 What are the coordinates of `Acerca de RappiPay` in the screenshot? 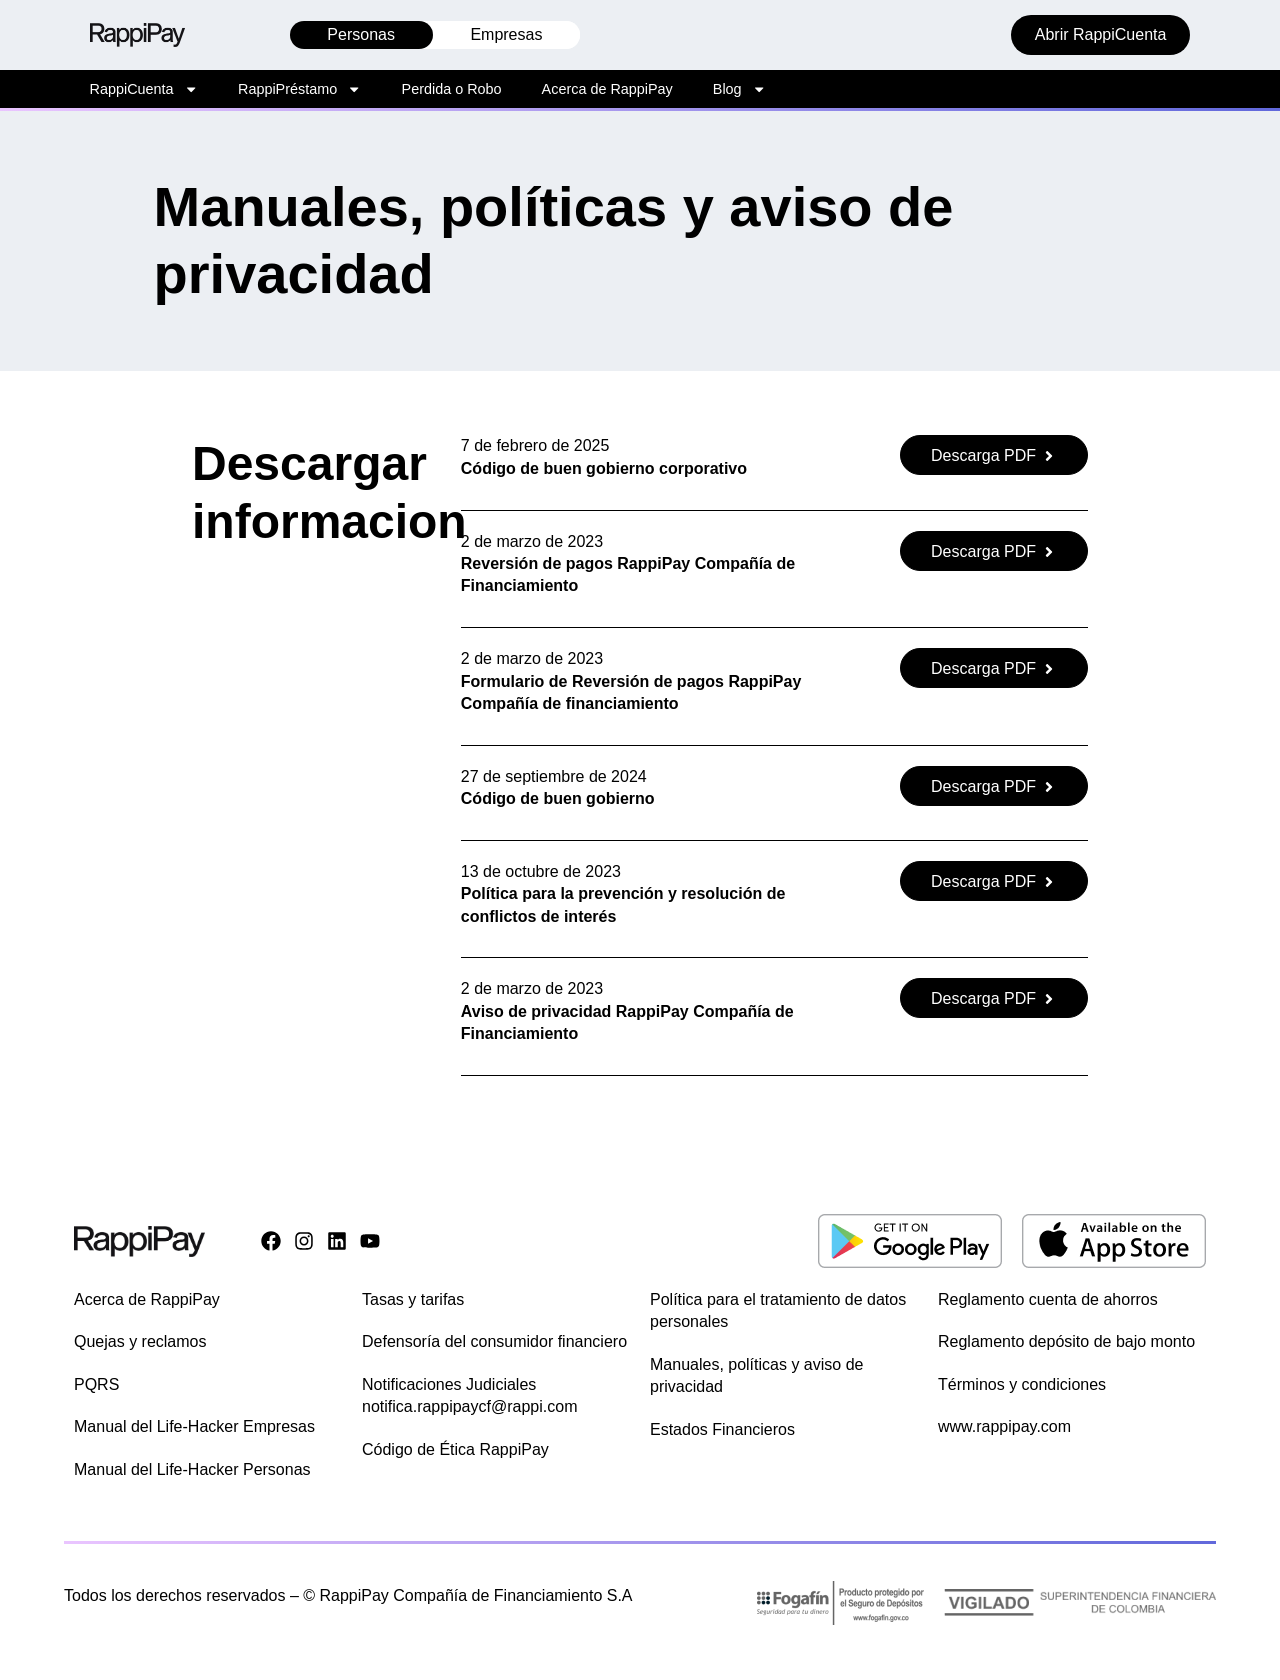 It's located at (607, 89).